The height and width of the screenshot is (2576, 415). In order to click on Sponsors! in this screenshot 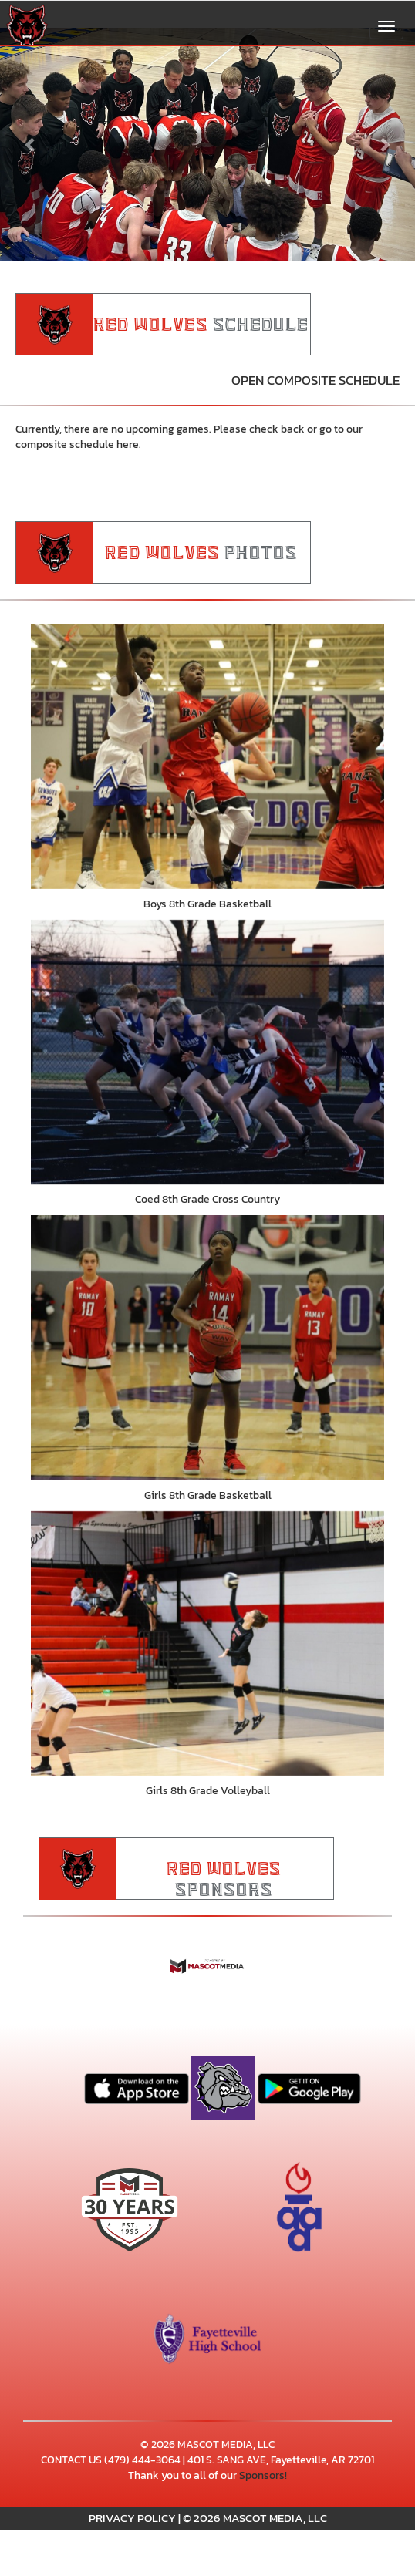, I will do `click(263, 2475)`.